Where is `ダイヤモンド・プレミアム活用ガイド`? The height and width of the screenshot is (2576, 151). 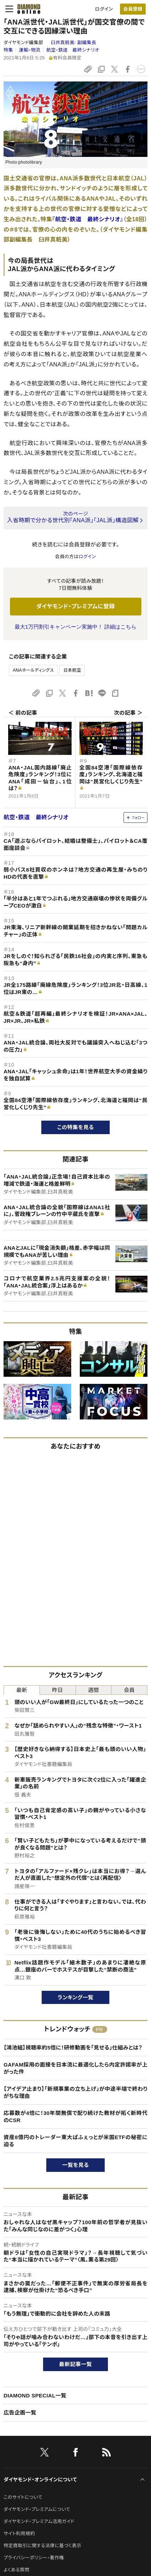
ダイヤモンド・プレミアム活用ガイド is located at coordinates (39, 2521).